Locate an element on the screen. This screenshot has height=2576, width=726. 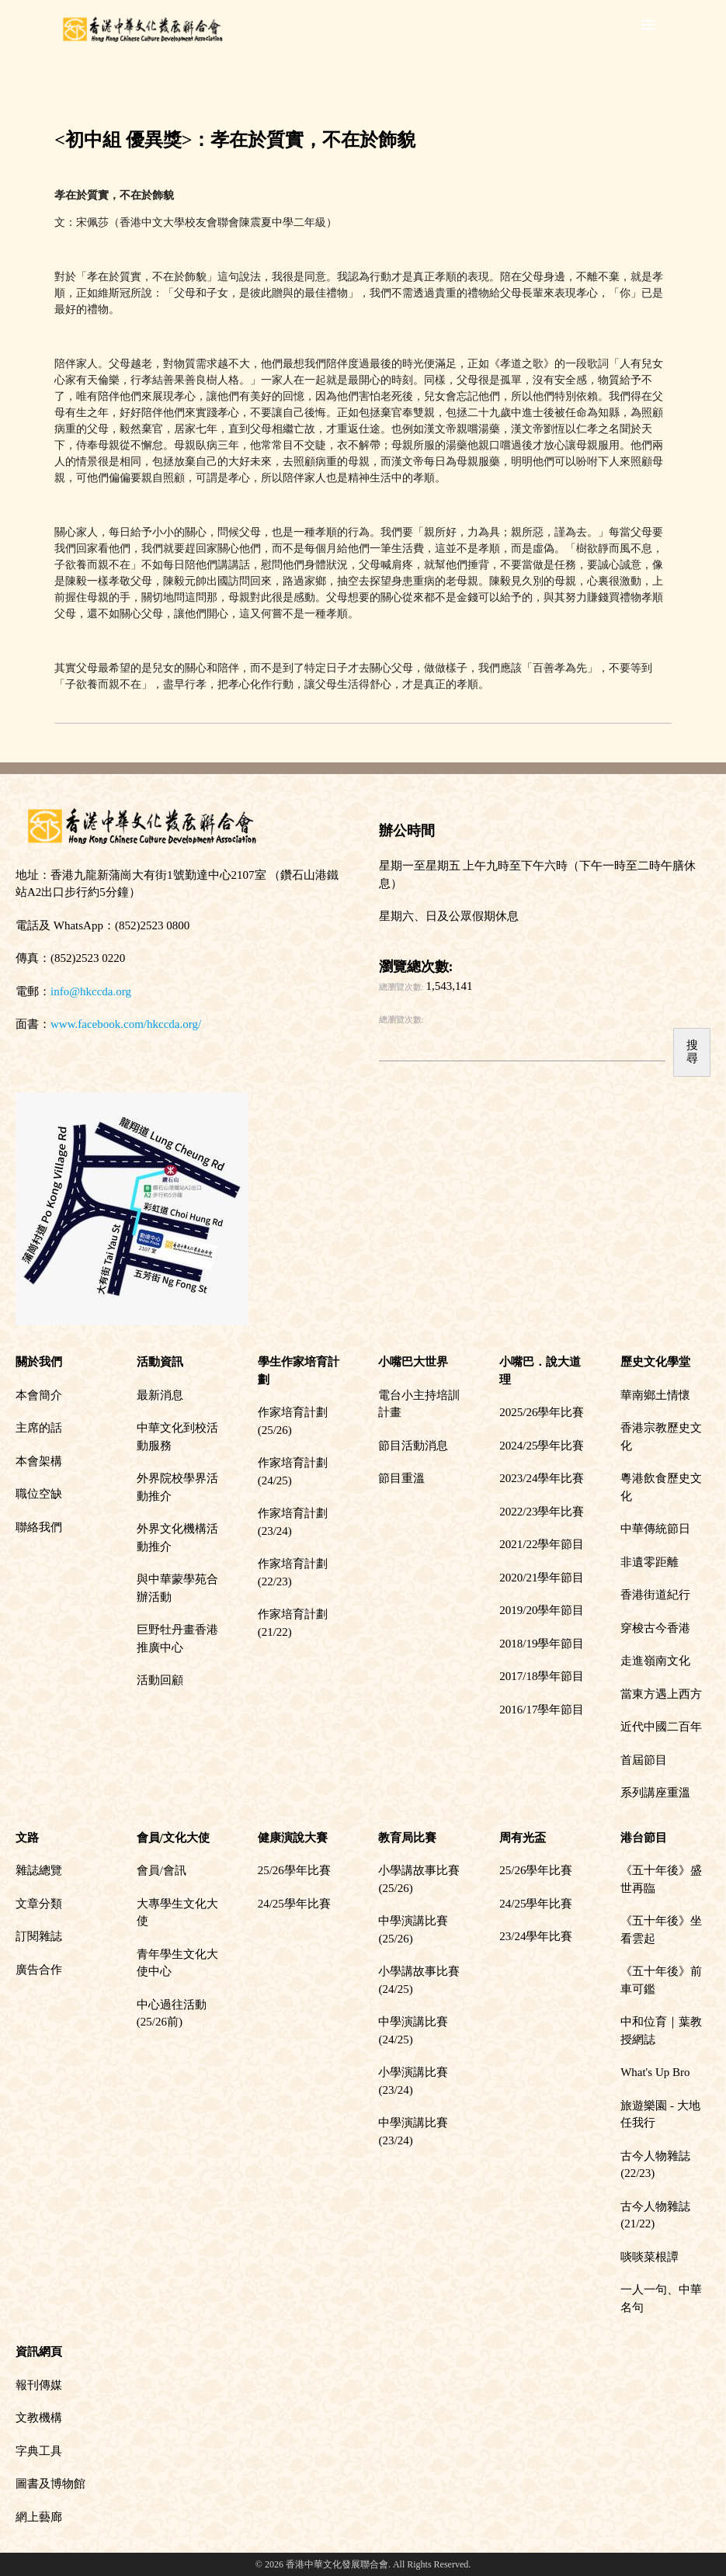
What's Up Bro is located at coordinates (655, 2072).